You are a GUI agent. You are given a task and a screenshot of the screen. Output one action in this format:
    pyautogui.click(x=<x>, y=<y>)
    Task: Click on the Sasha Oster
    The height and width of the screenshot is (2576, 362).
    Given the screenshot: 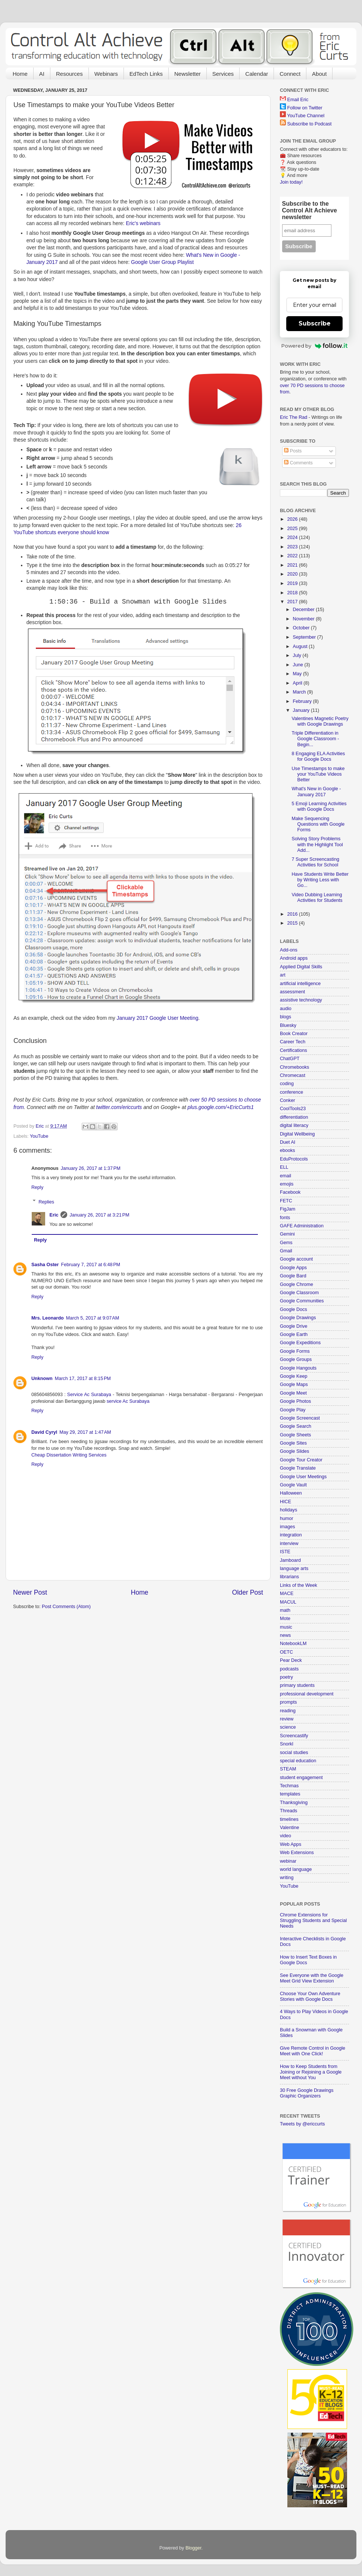 What is the action you would take?
    pyautogui.click(x=45, y=1264)
    